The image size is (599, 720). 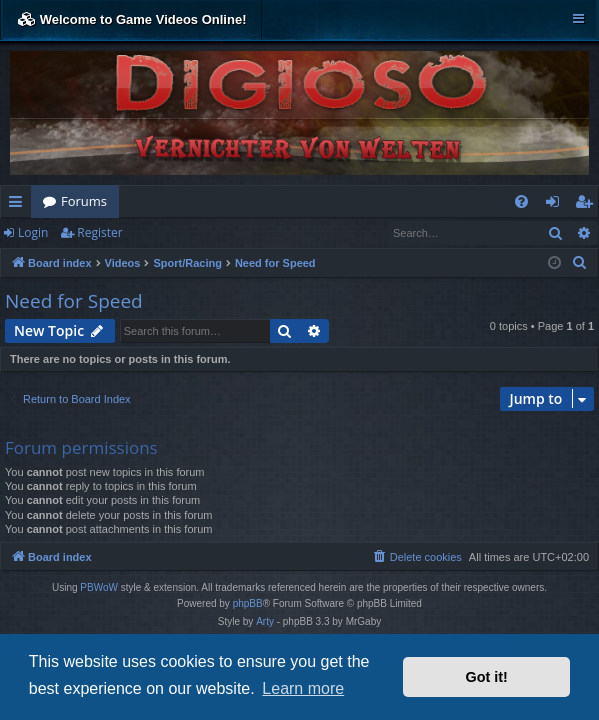 What do you see at coordinates (521, 201) in the screenshot?
I see `[menuitem]` at bounding box center [521, 201].